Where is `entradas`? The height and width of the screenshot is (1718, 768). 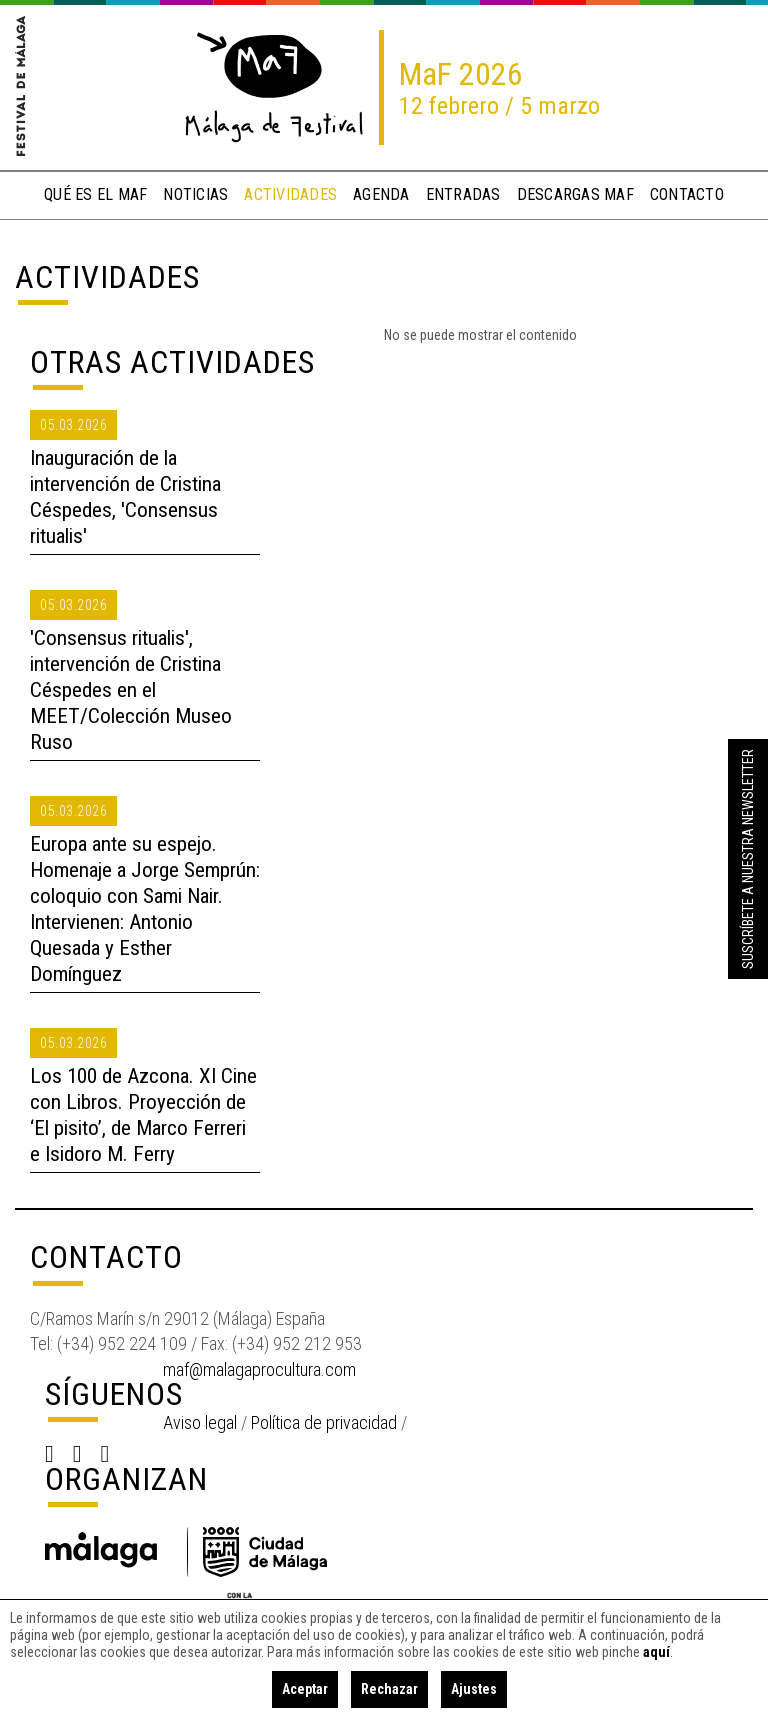
entradas is located at coordinates (463, 194).